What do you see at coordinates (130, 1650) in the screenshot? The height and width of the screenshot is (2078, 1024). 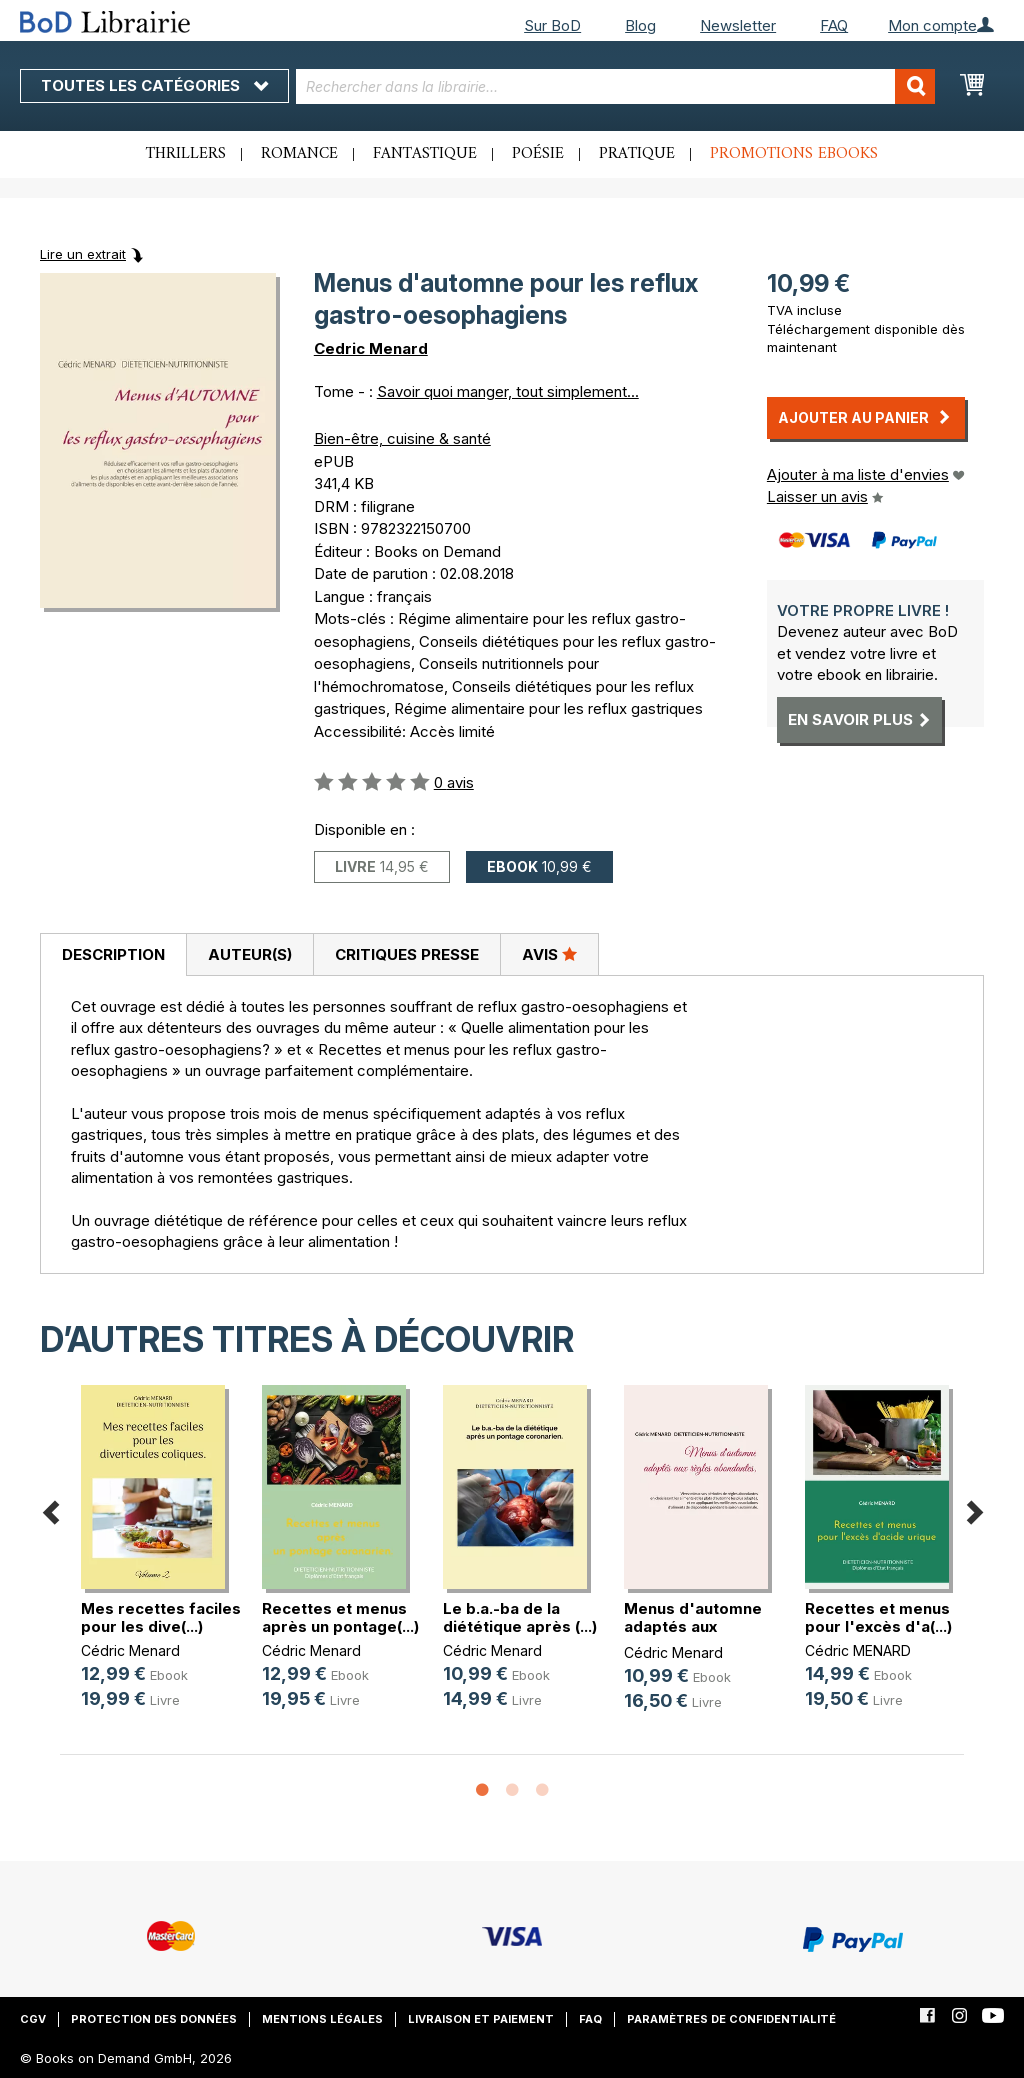 I see `Cédric Menard` at bounding box center [130, 1650].